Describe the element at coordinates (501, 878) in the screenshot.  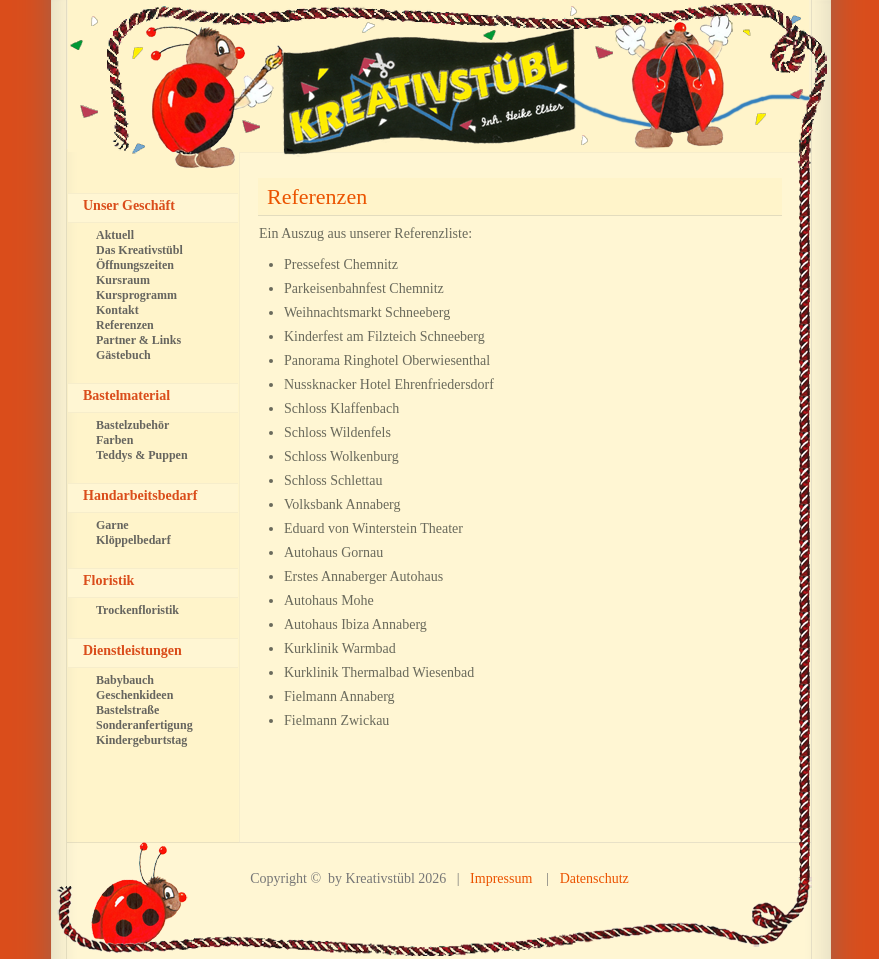
I see `Impressum` at that location.